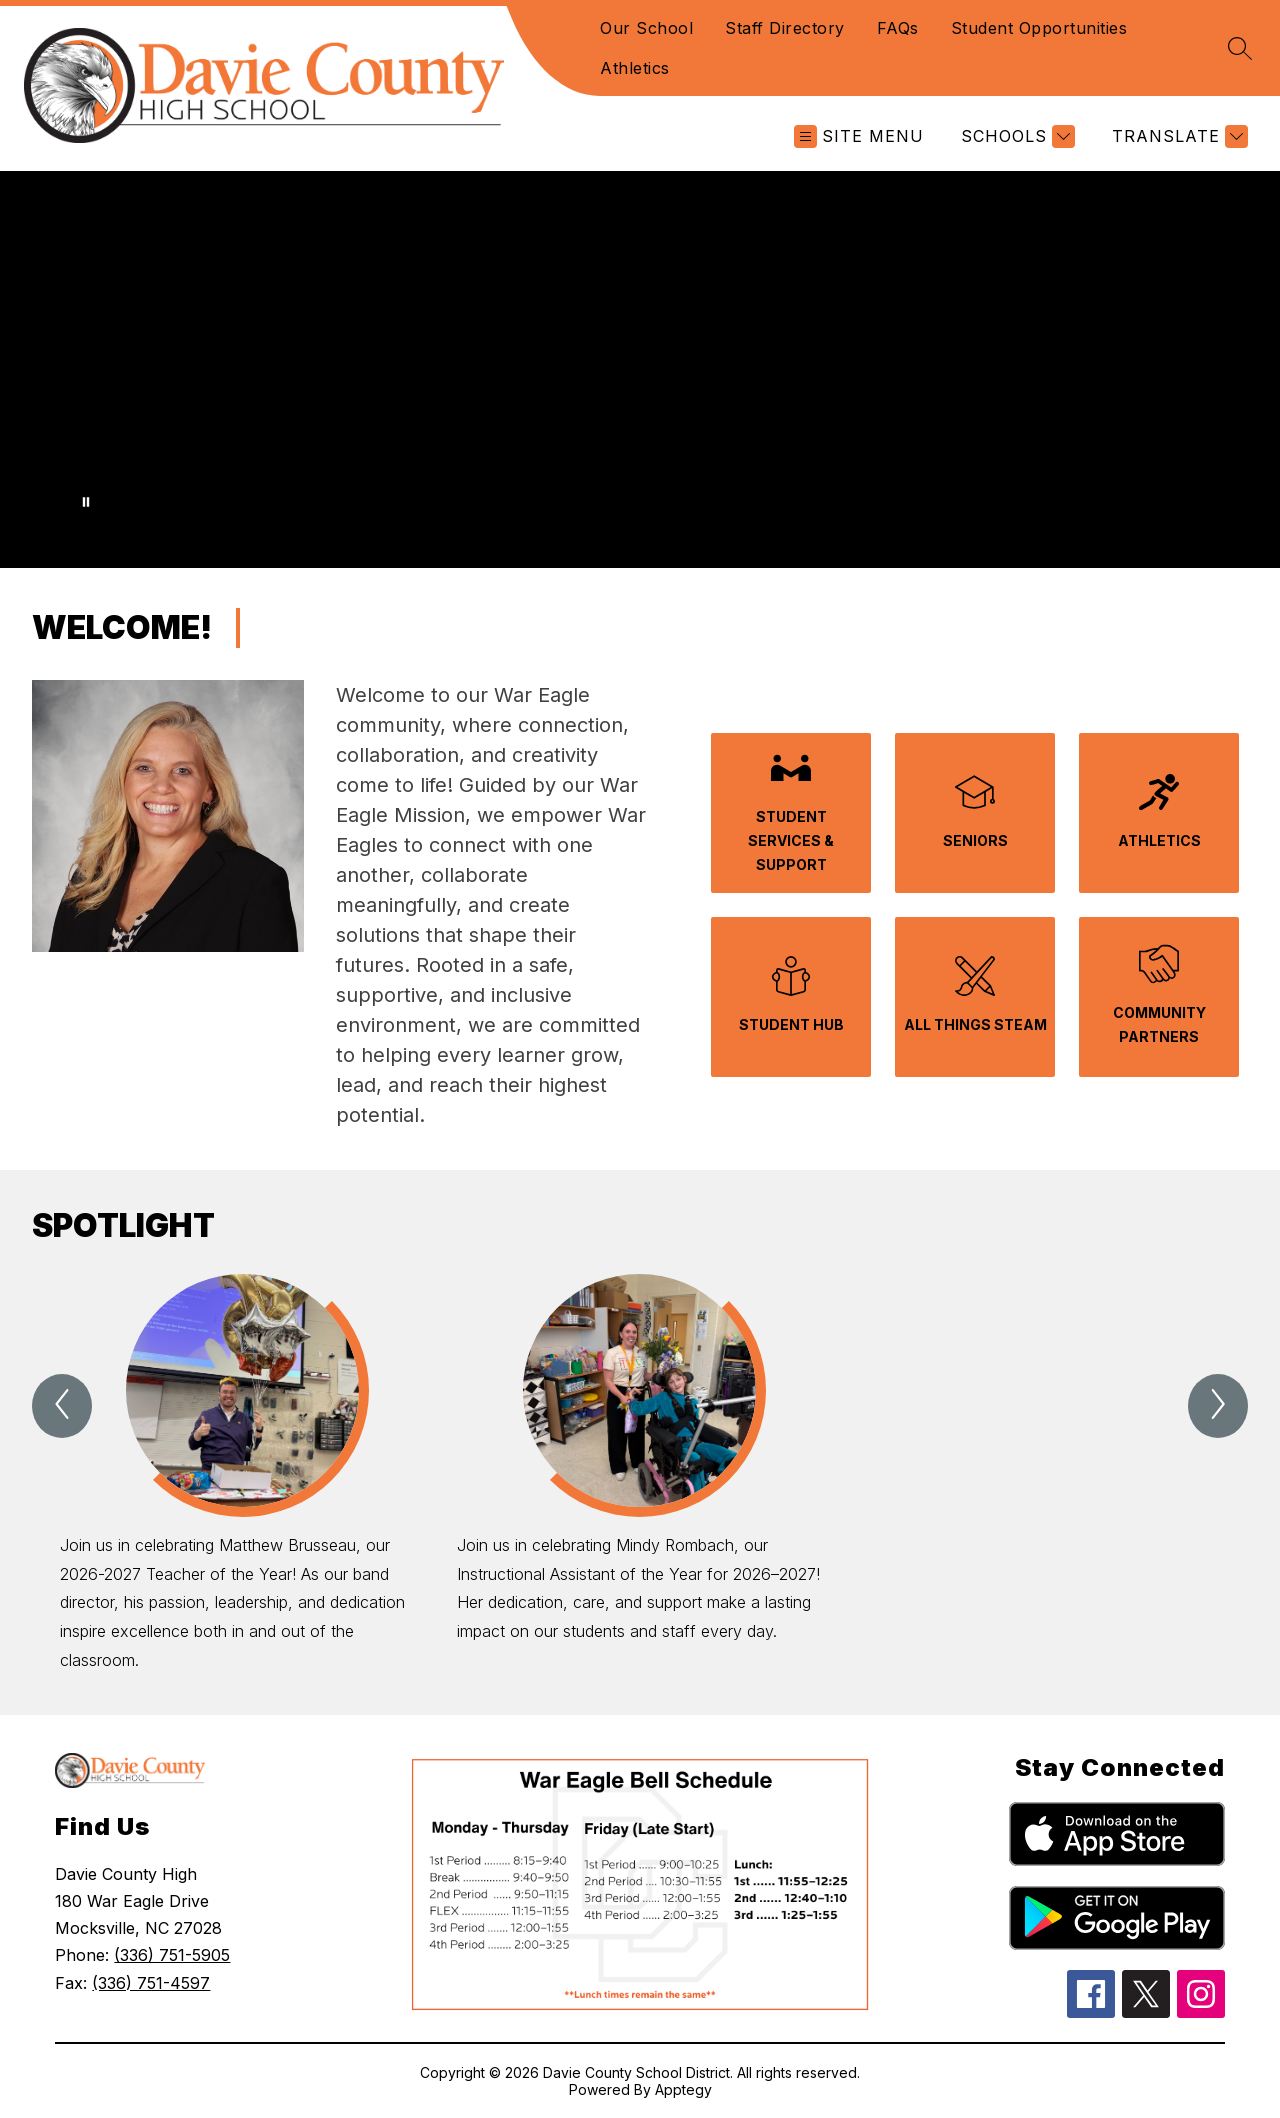 This screenshot has width=1280, height=2118. Describe the element at coordinates (683, 2089) in the screenshot. I see `Apptegy` at that location.